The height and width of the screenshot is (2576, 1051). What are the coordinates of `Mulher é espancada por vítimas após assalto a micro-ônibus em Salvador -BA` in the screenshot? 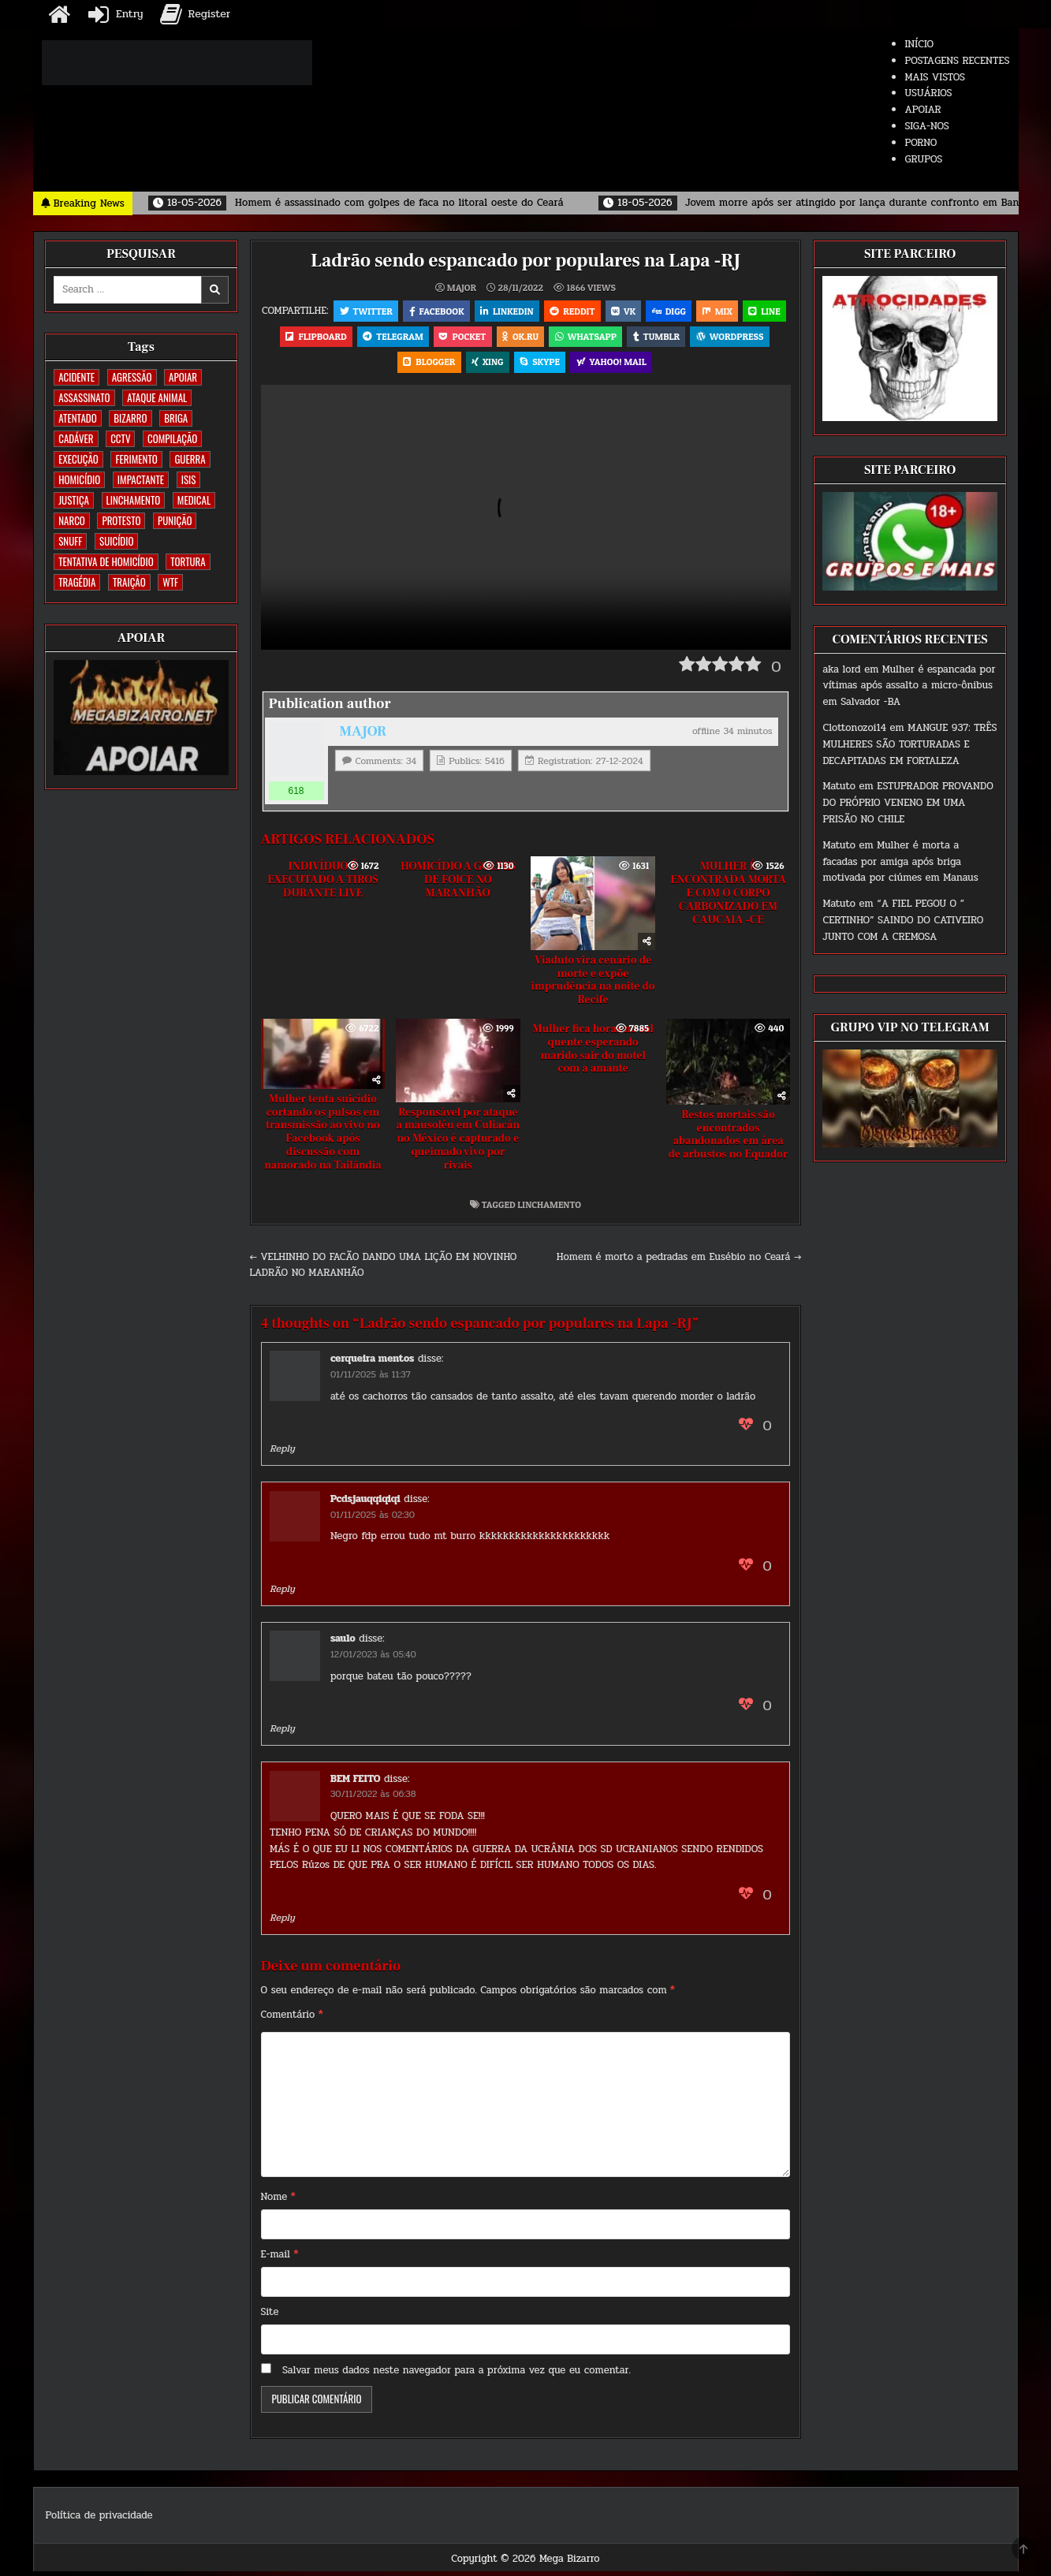 It's located at (908, 686).